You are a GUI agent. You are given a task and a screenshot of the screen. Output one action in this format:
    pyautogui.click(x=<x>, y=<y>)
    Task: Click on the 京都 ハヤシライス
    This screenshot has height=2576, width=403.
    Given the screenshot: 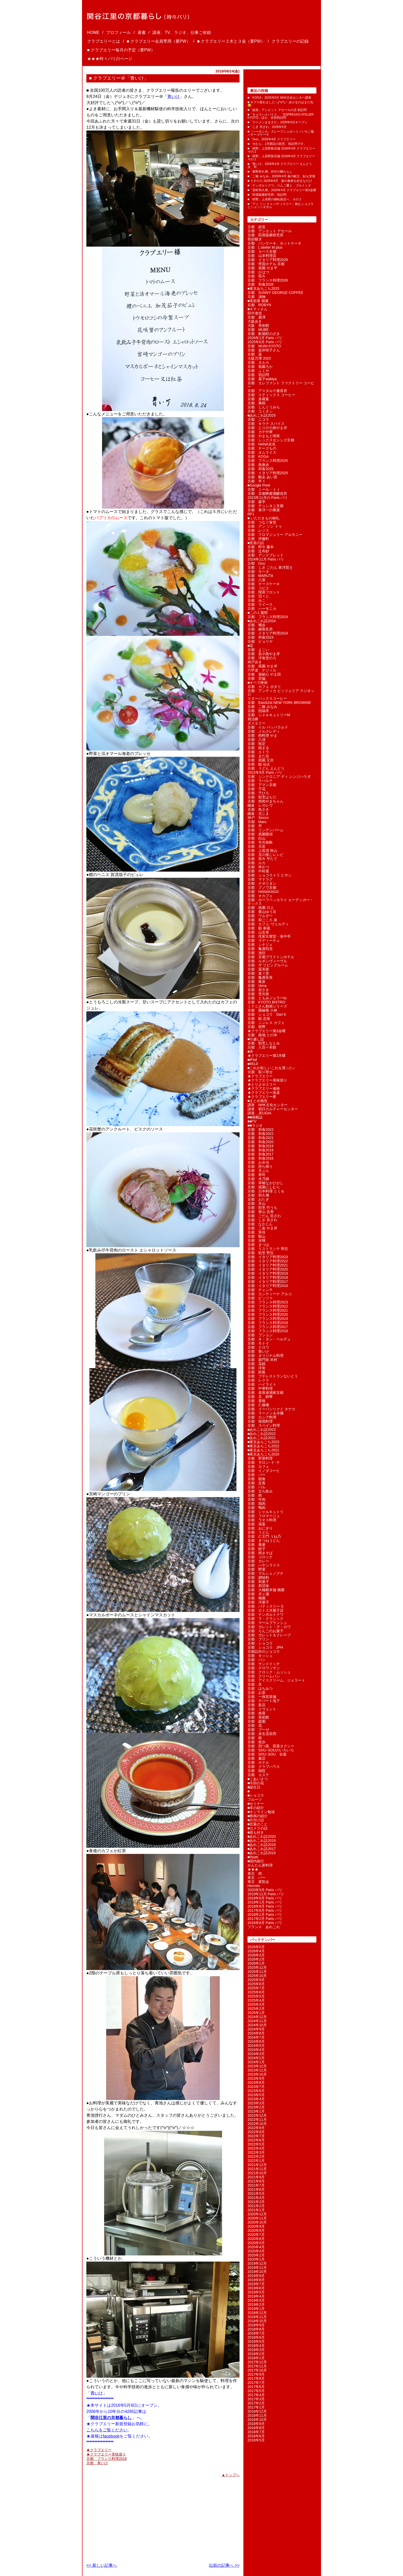 What is the action you would take?
    pyautogui.click(x=264, y=1565)
    